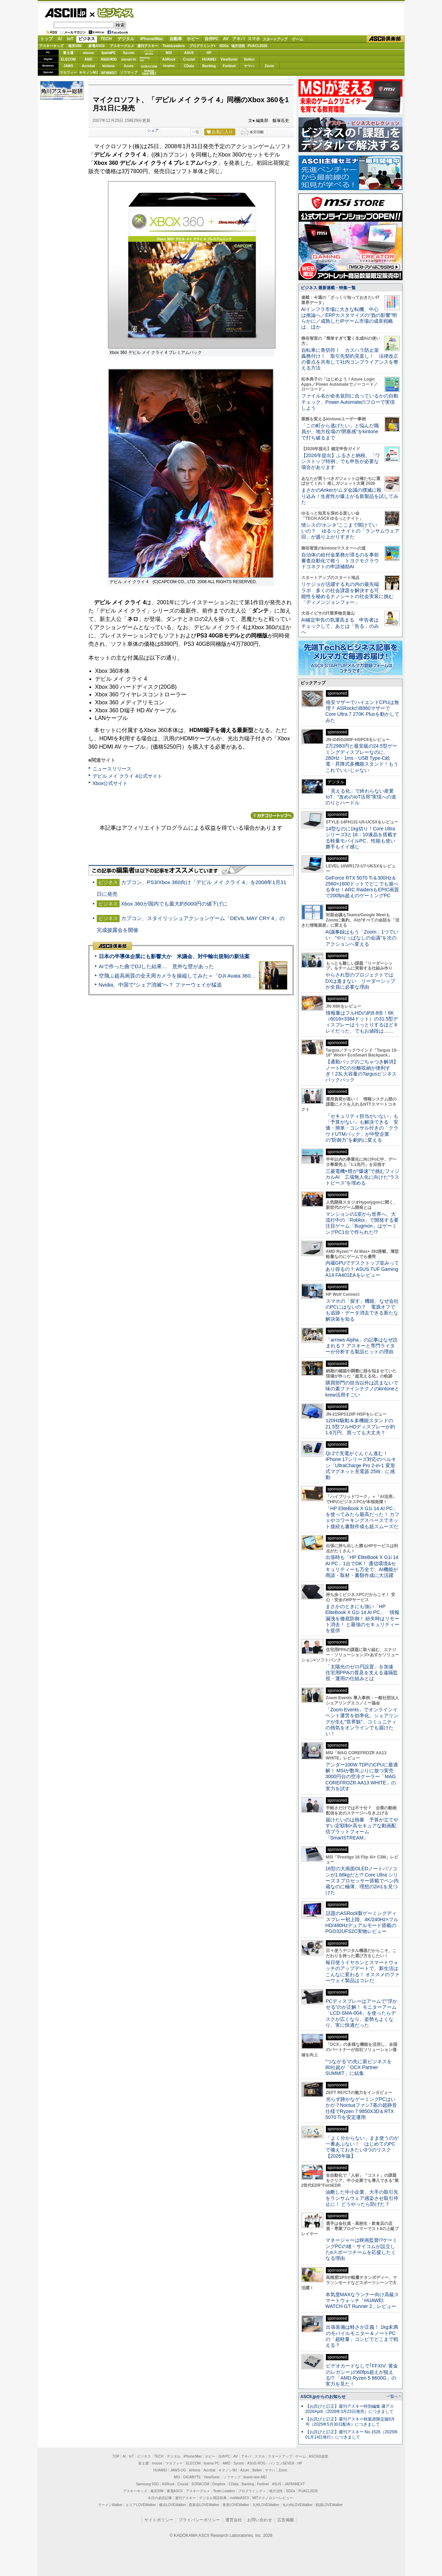  Describe the element at coordinates (88, 53) in the screenshot. I see `mouse` at that location.